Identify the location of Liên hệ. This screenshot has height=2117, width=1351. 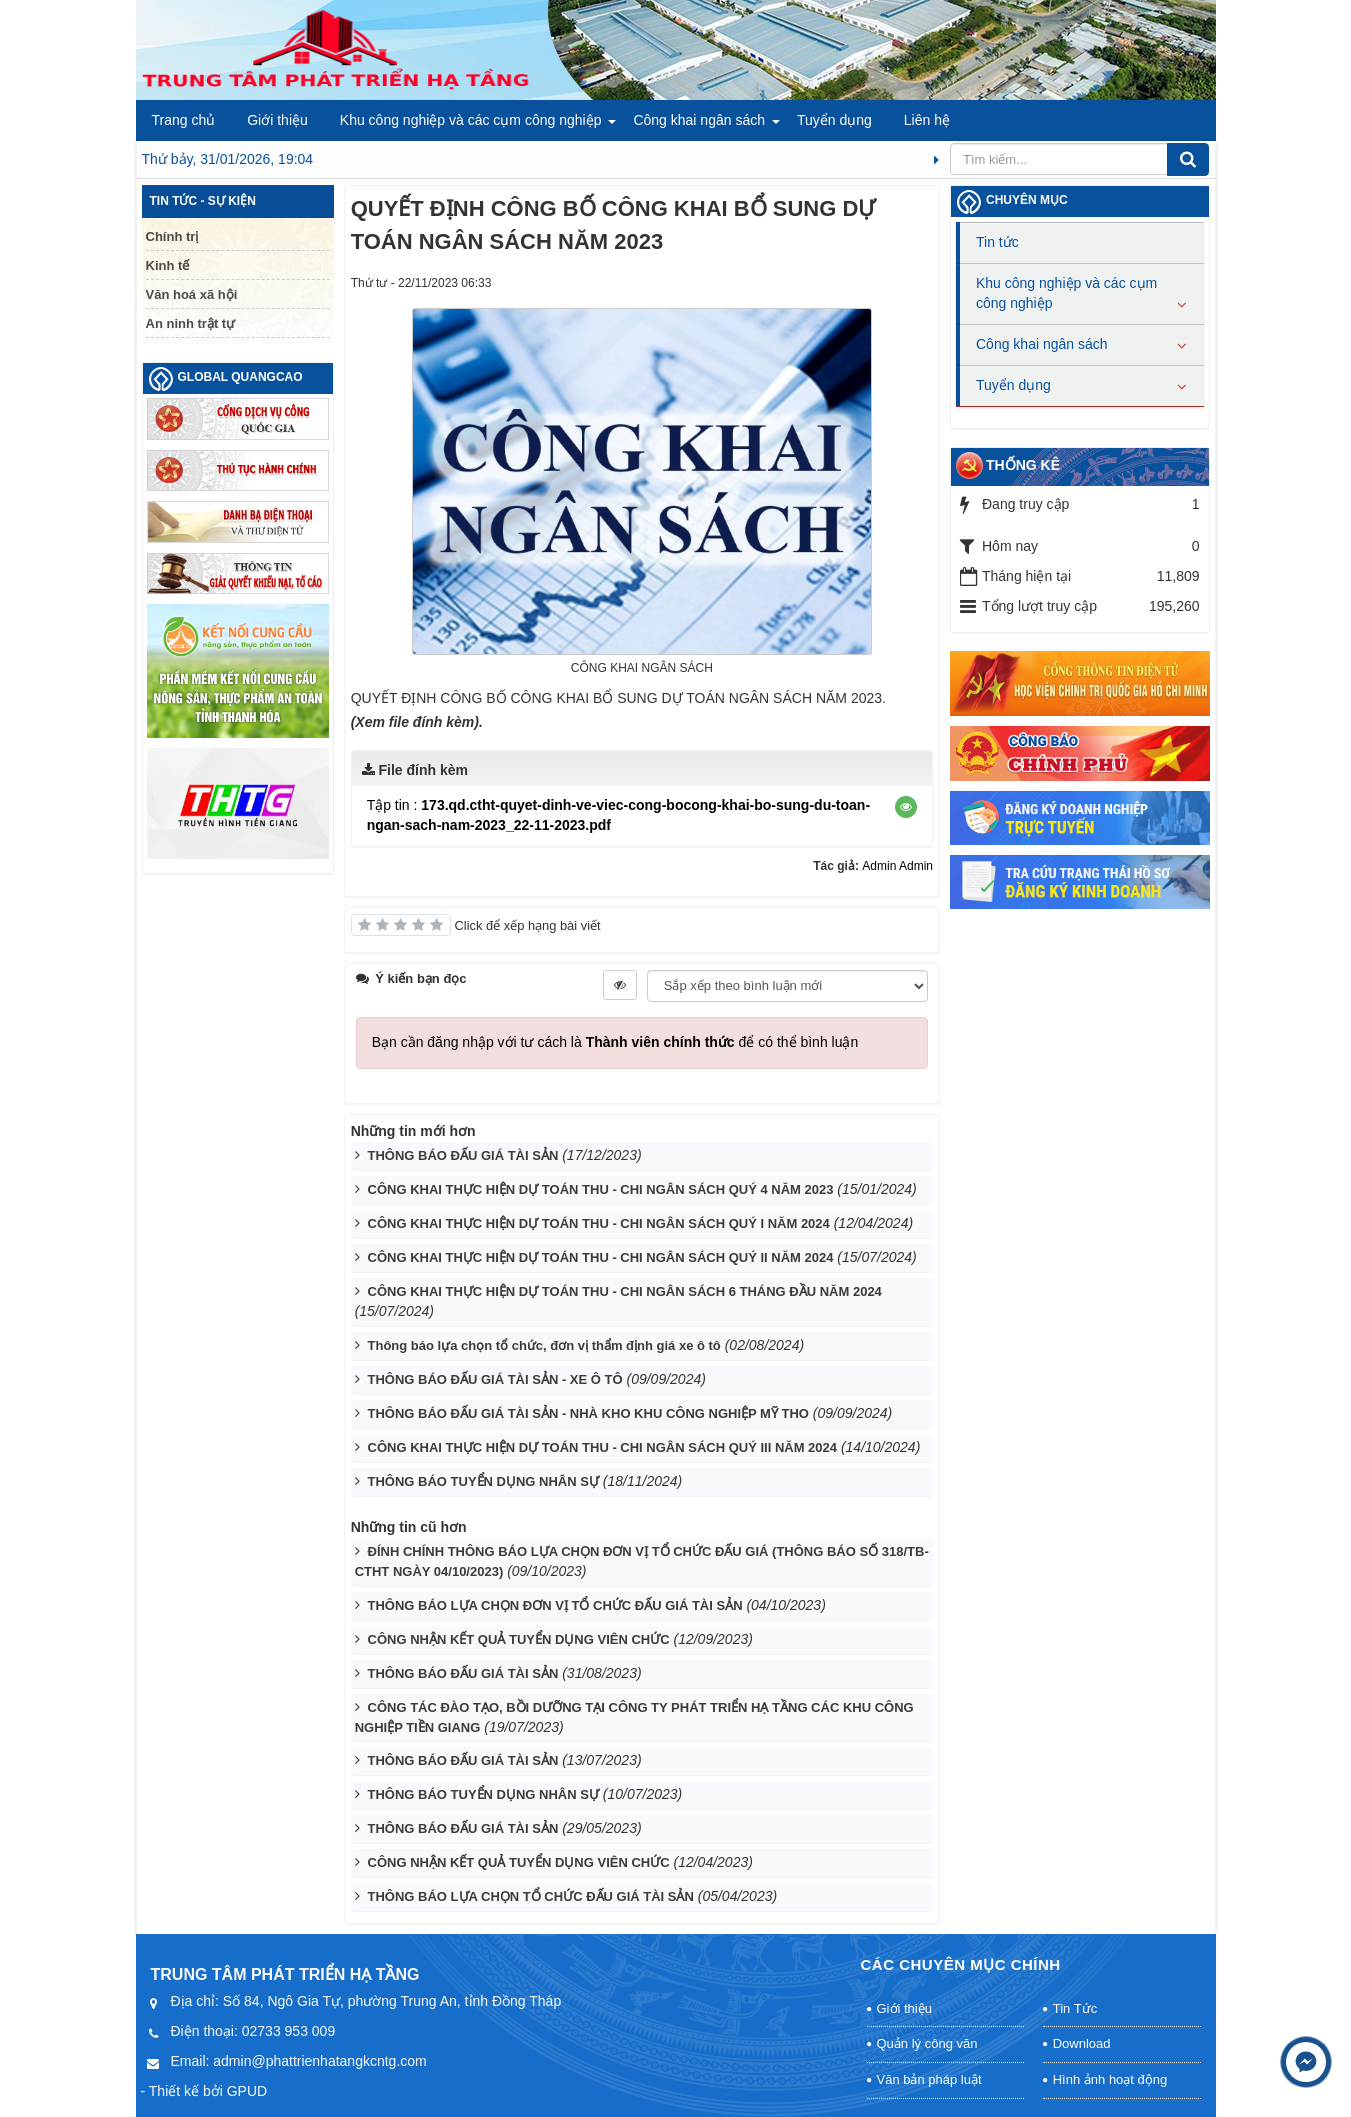
(927, 120).